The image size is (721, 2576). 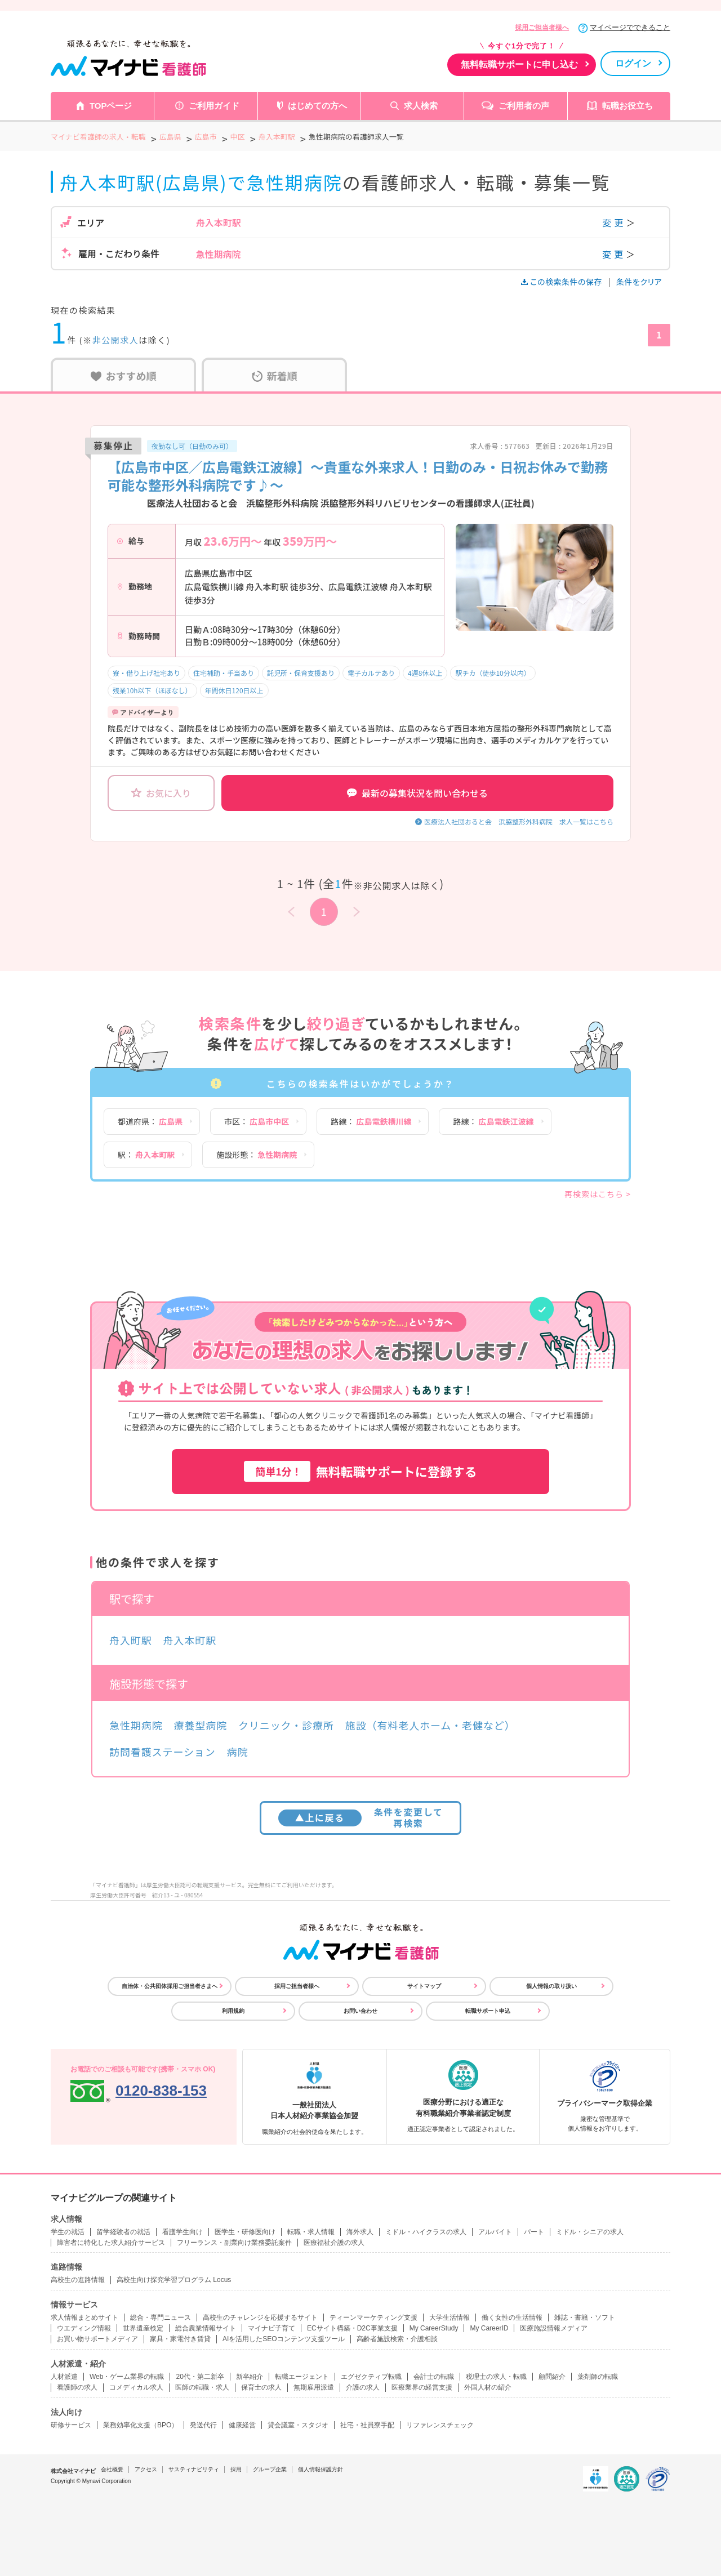 I want to click on 研修サービス, so click(x=71, y=2425).